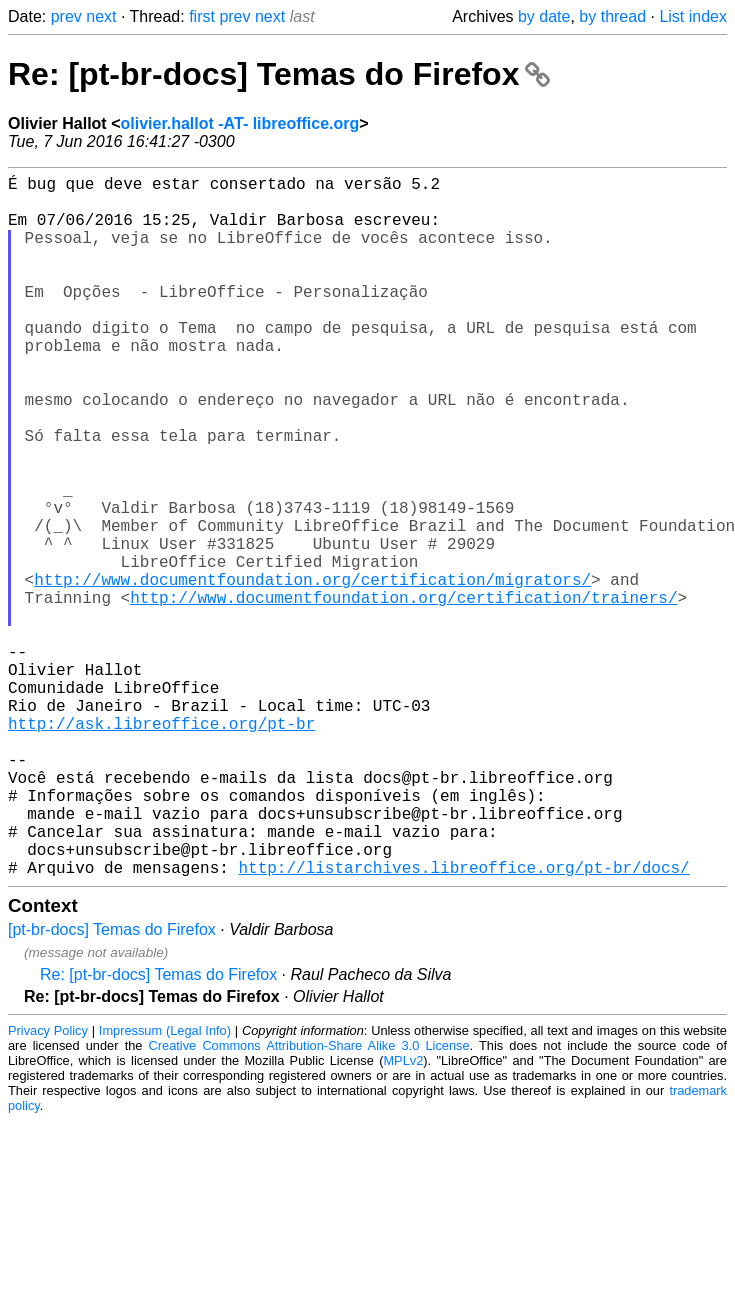 This screenshot has height=1292, width=735. What do you see at coordinates (309, 1201) in the screenshot?
I see `Creative Commons Attribution-Share Alike 3.0 License` at bounding box center [309, 1201].